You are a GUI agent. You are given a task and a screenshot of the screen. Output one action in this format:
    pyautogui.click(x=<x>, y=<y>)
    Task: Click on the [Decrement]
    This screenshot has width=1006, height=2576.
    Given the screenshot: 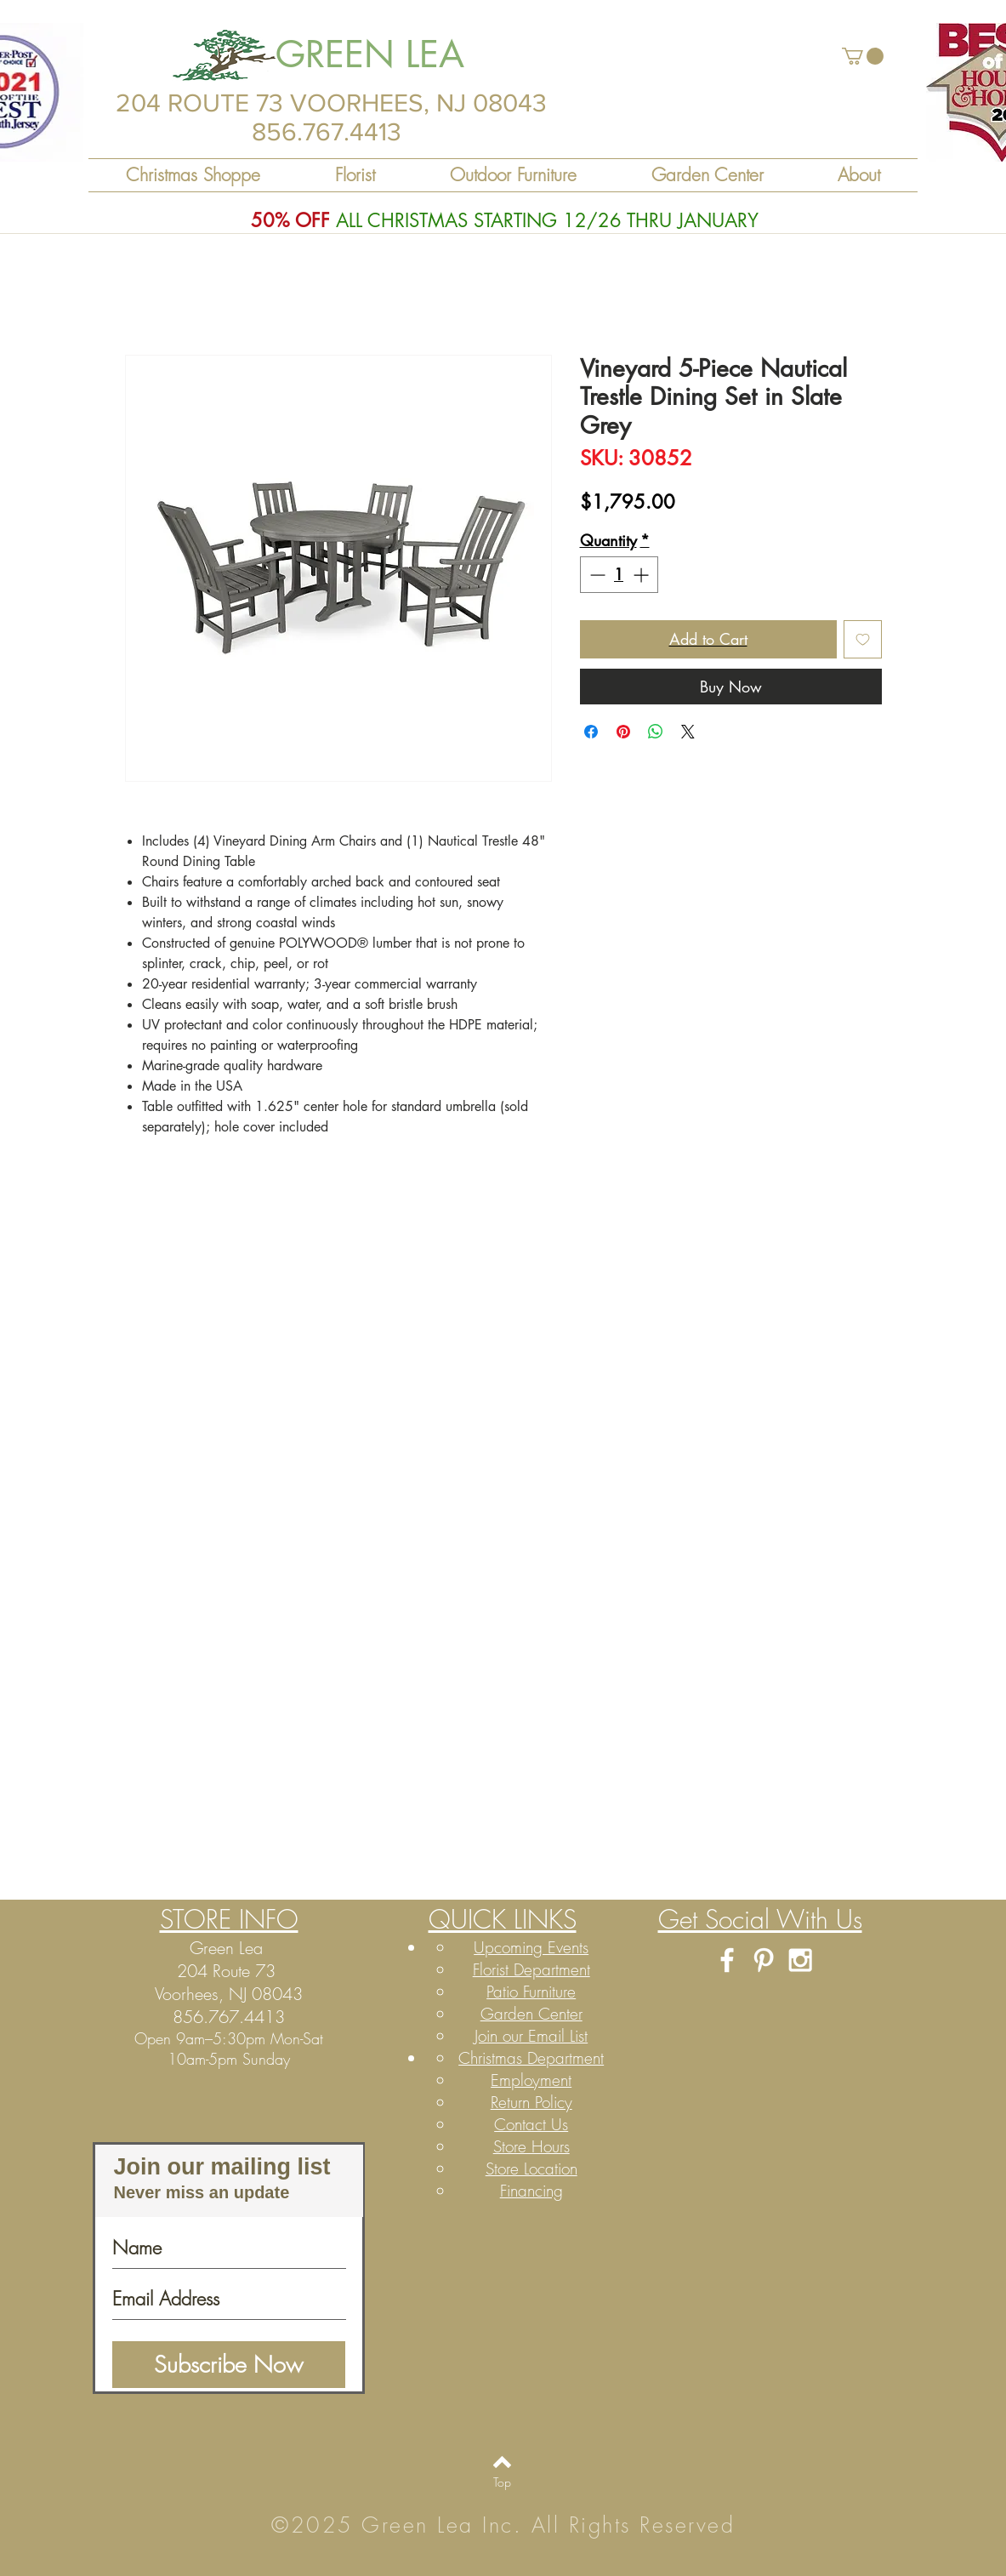 What is the action you would take?
    pyautogui.click(x=596, y=574)
    